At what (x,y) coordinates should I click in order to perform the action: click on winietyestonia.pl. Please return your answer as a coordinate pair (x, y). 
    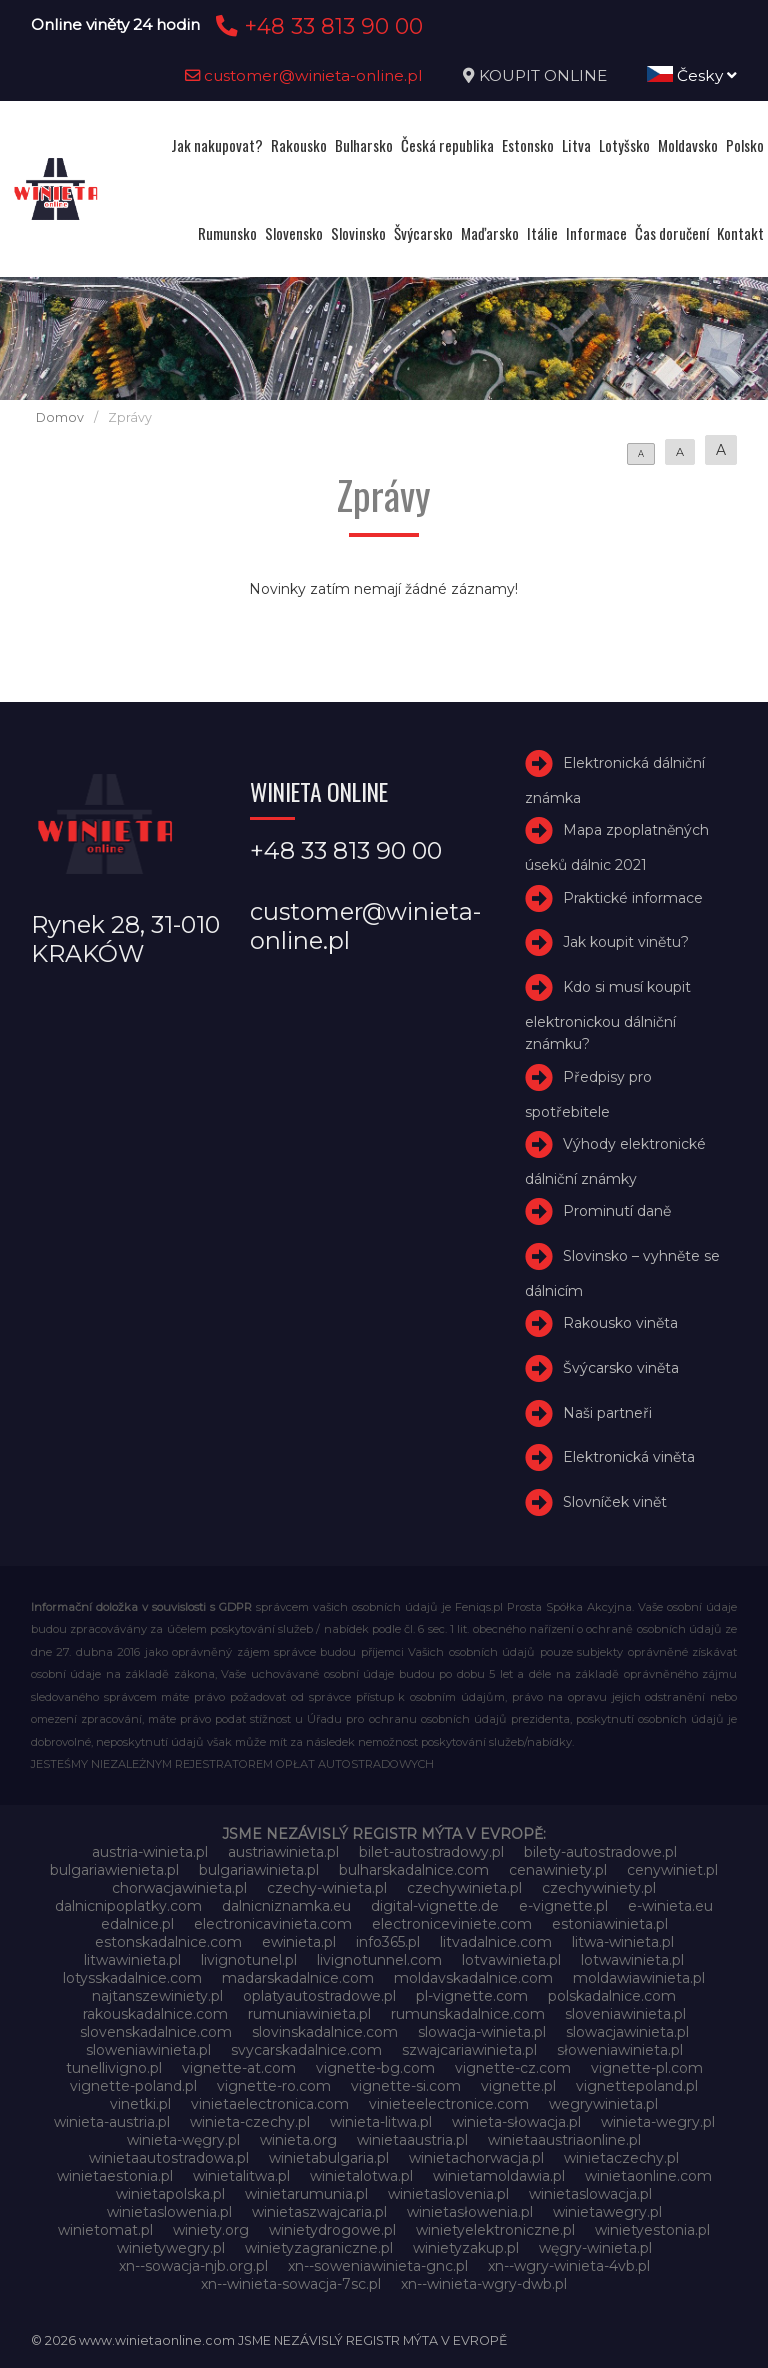
    Looking at the image, I should click on (652, 2230).